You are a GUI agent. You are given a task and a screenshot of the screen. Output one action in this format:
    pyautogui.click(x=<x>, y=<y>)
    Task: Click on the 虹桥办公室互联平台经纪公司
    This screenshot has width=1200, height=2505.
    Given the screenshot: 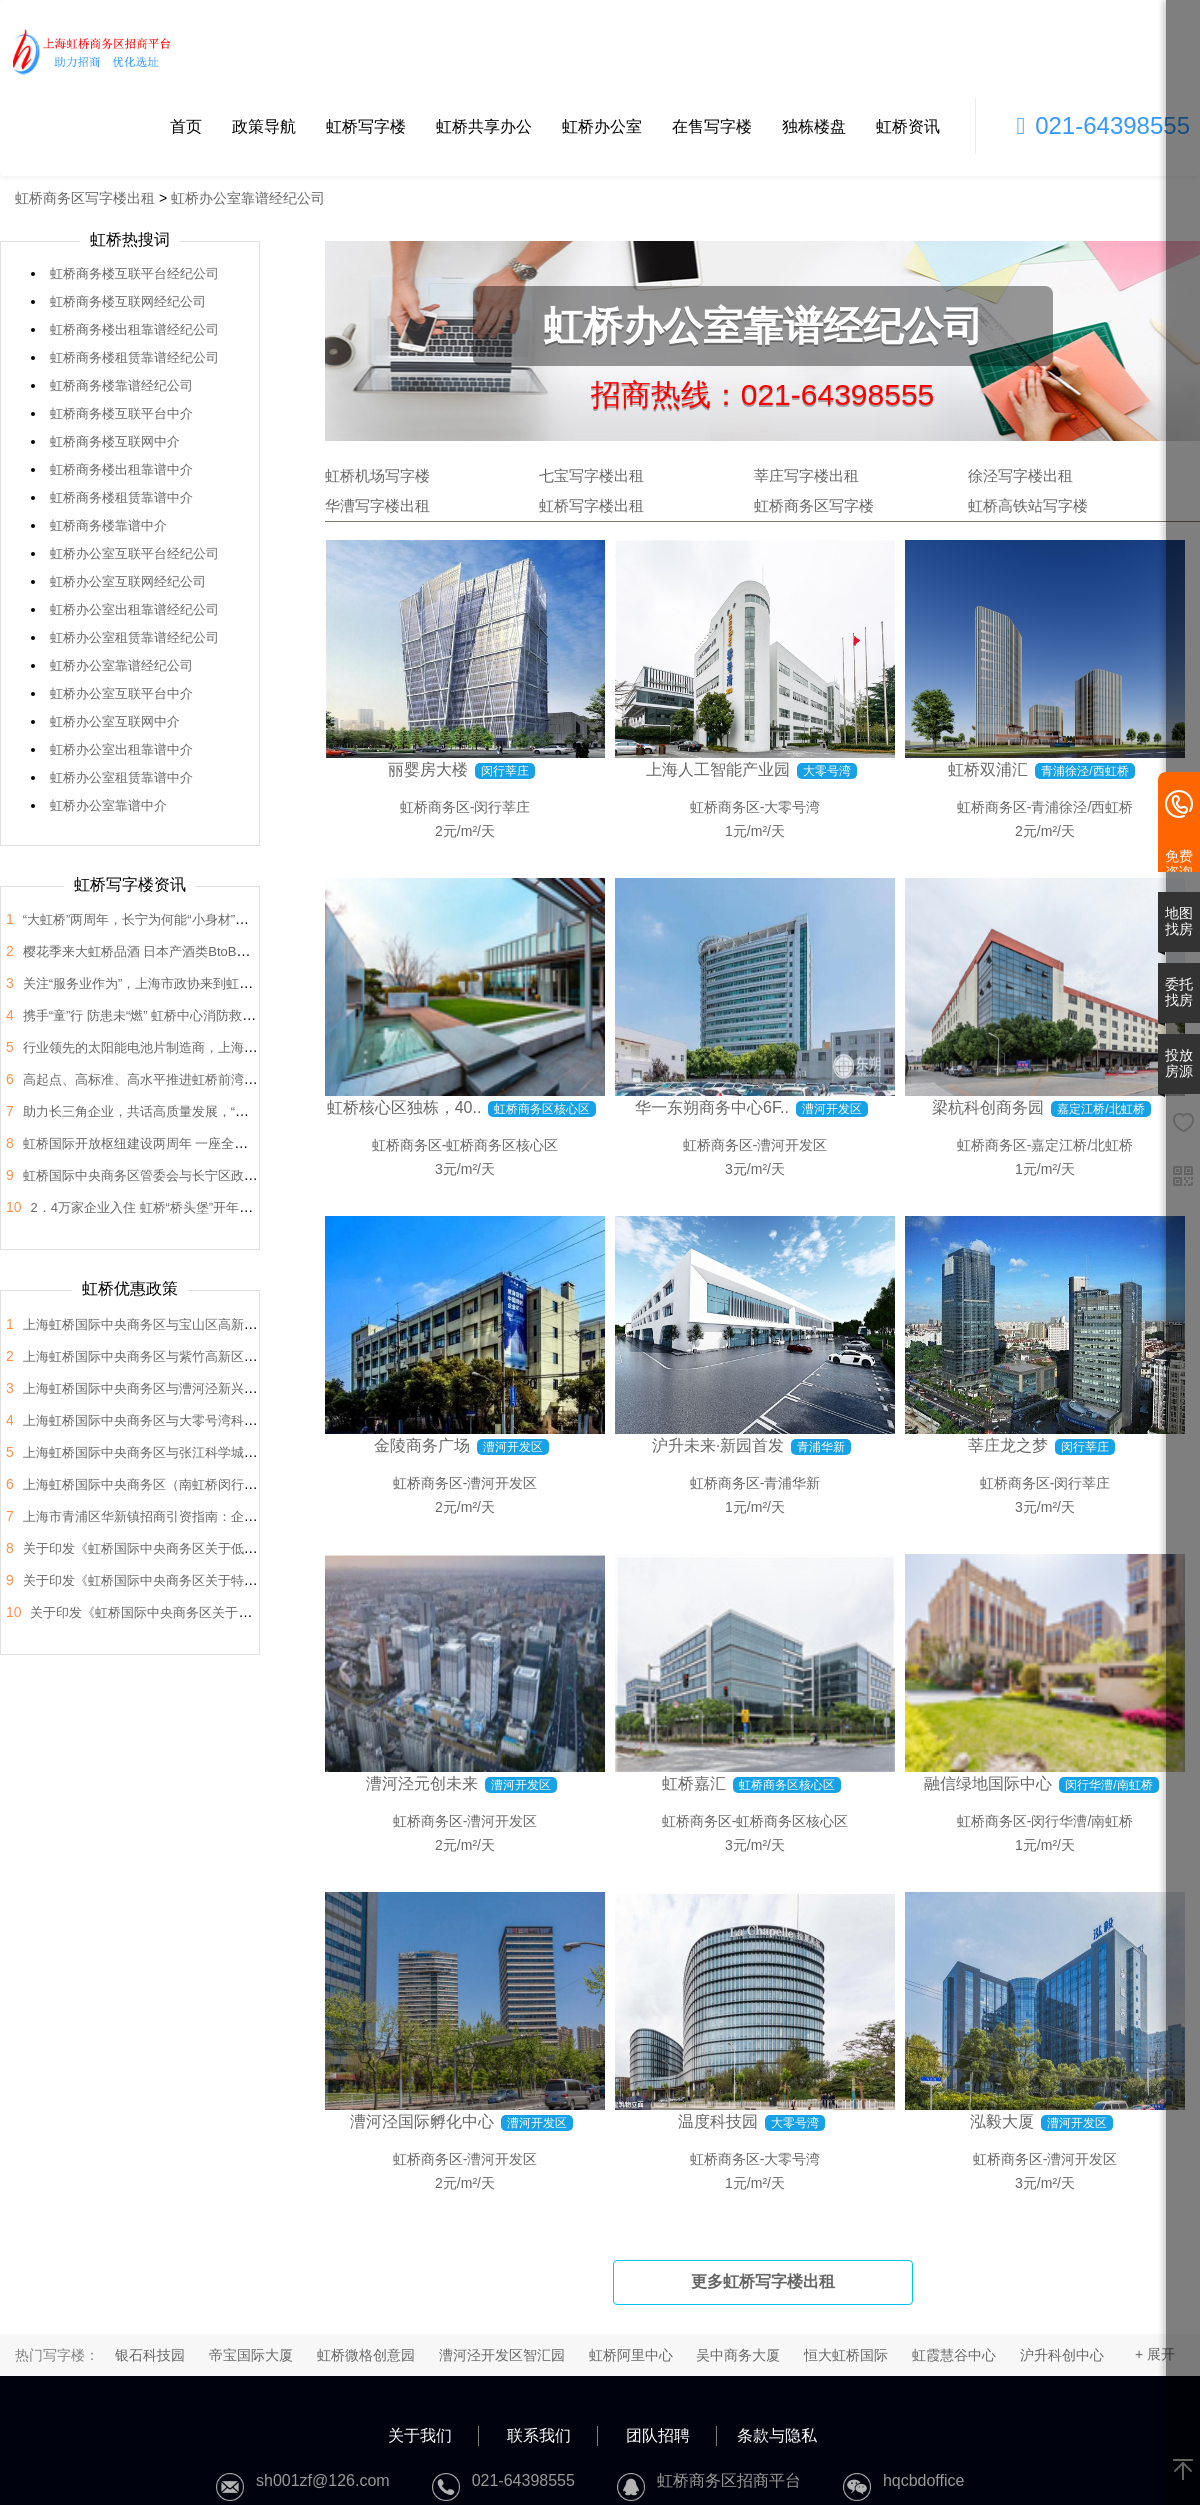 What is the action you would take?
    pyautogui.click(x=134, y=553)
    